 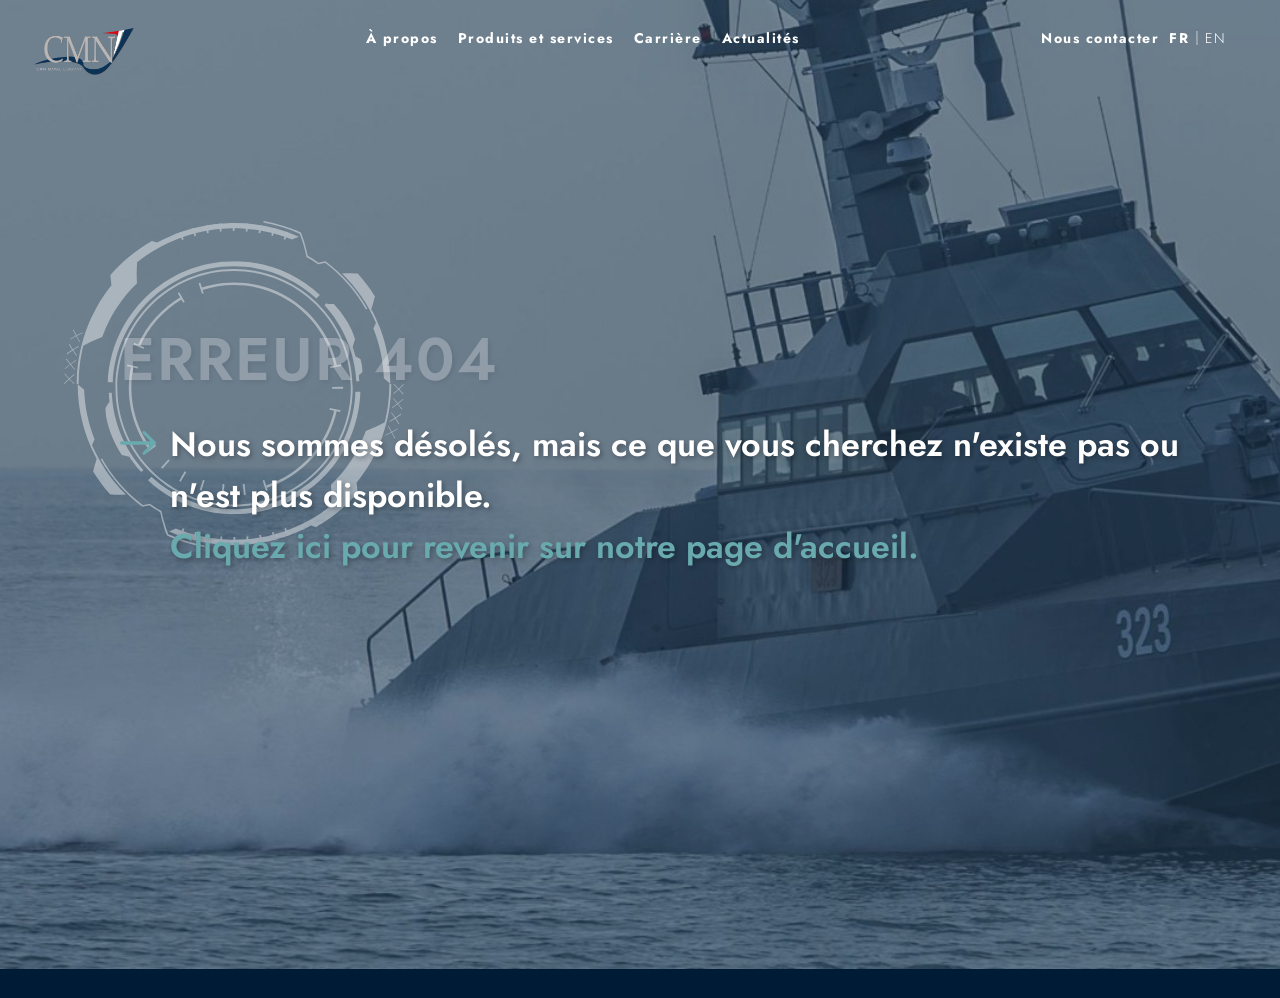 What do you see at coordinates (1179, 38) in the screenshot?
I see `[menuitem]` at bounding box center [1179, 38].